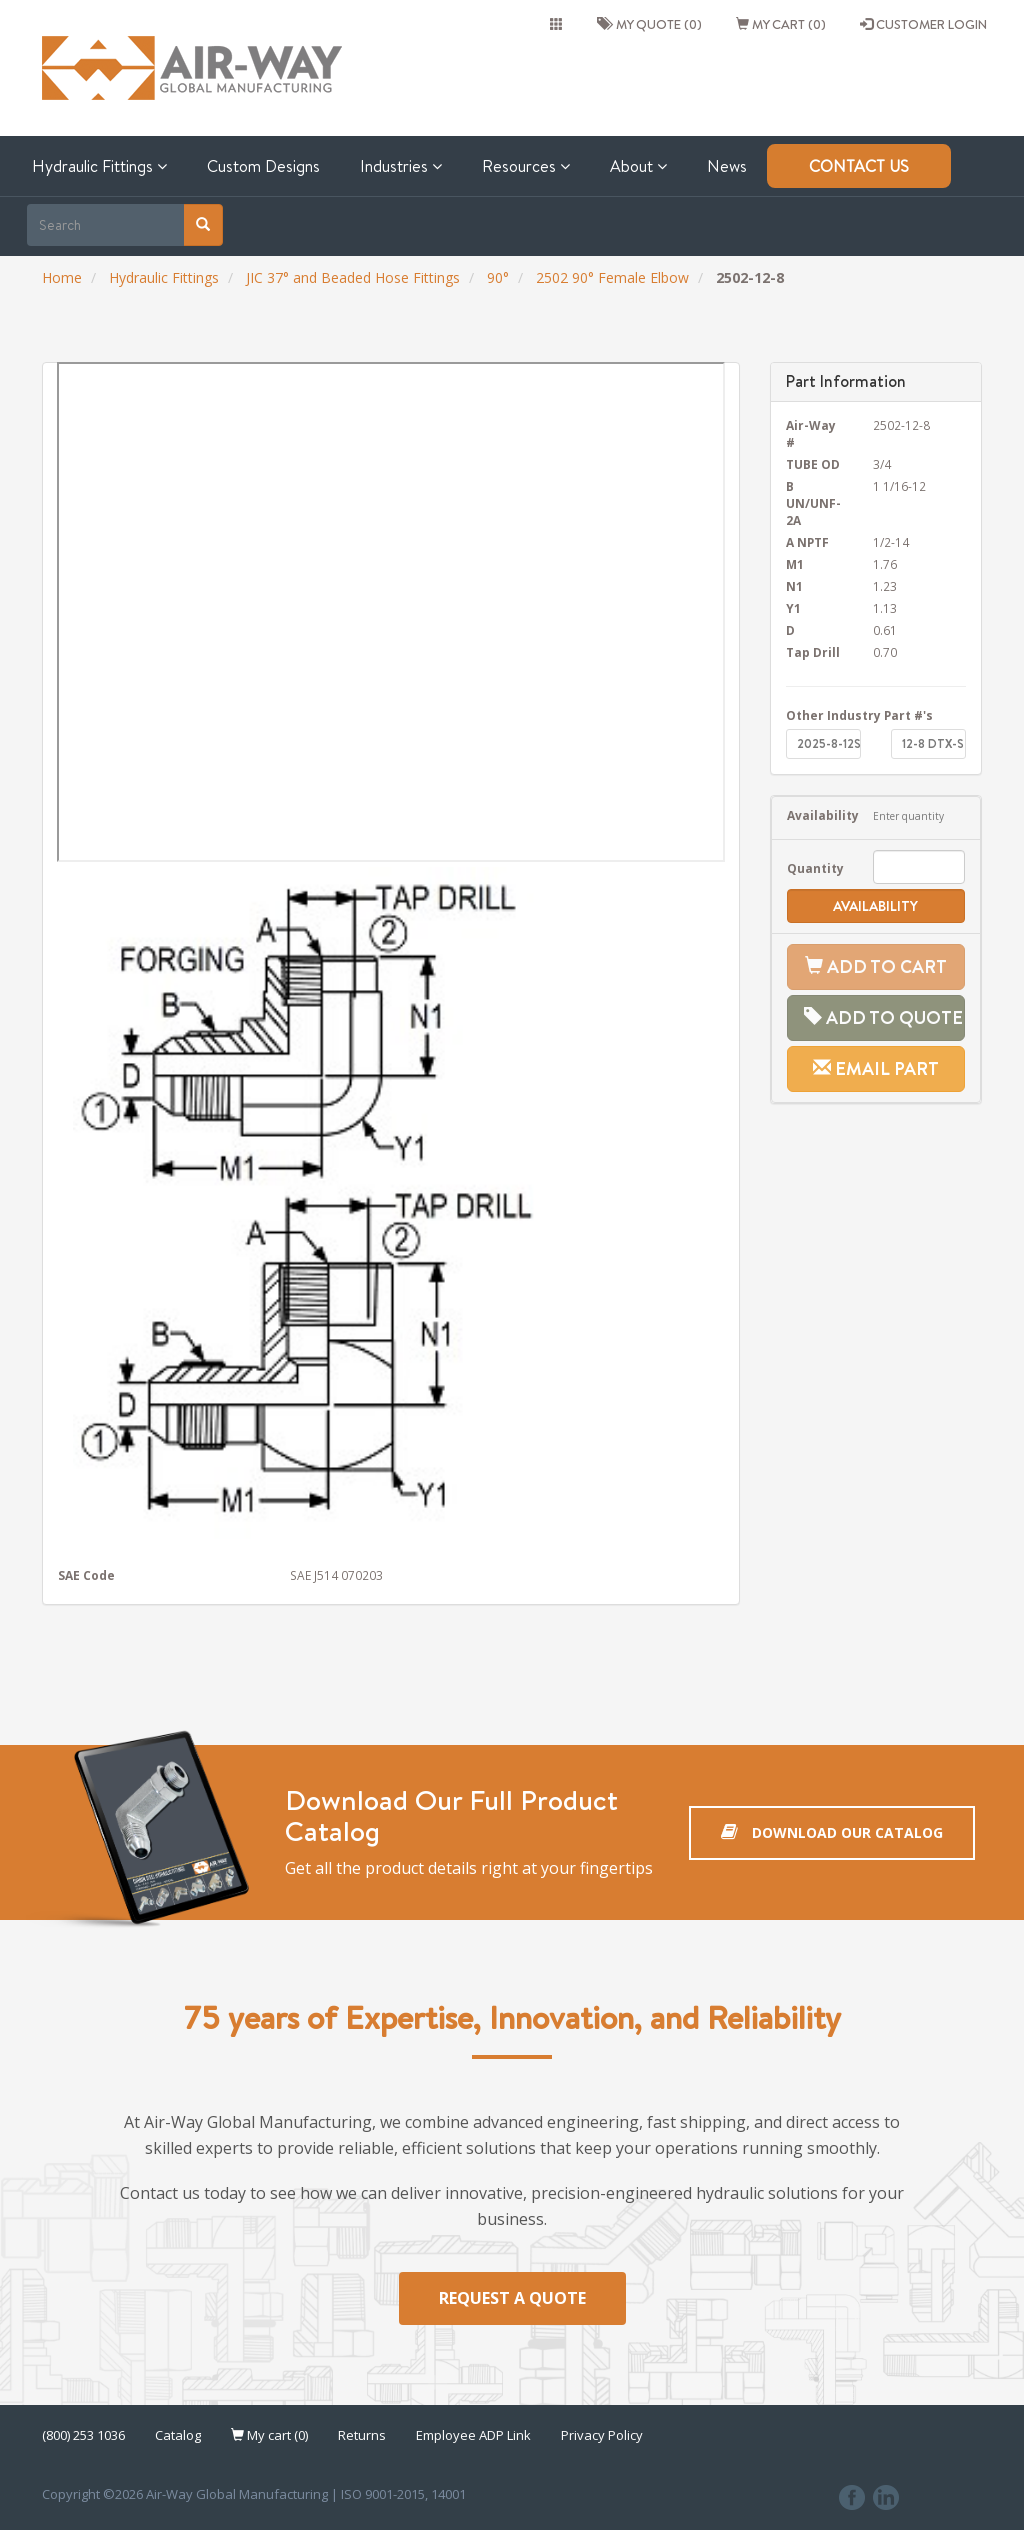 Image resolution: width=1024 pixels, height=2530 pixels. I want to click on Hydraulic Fittings, so click(99, 166).